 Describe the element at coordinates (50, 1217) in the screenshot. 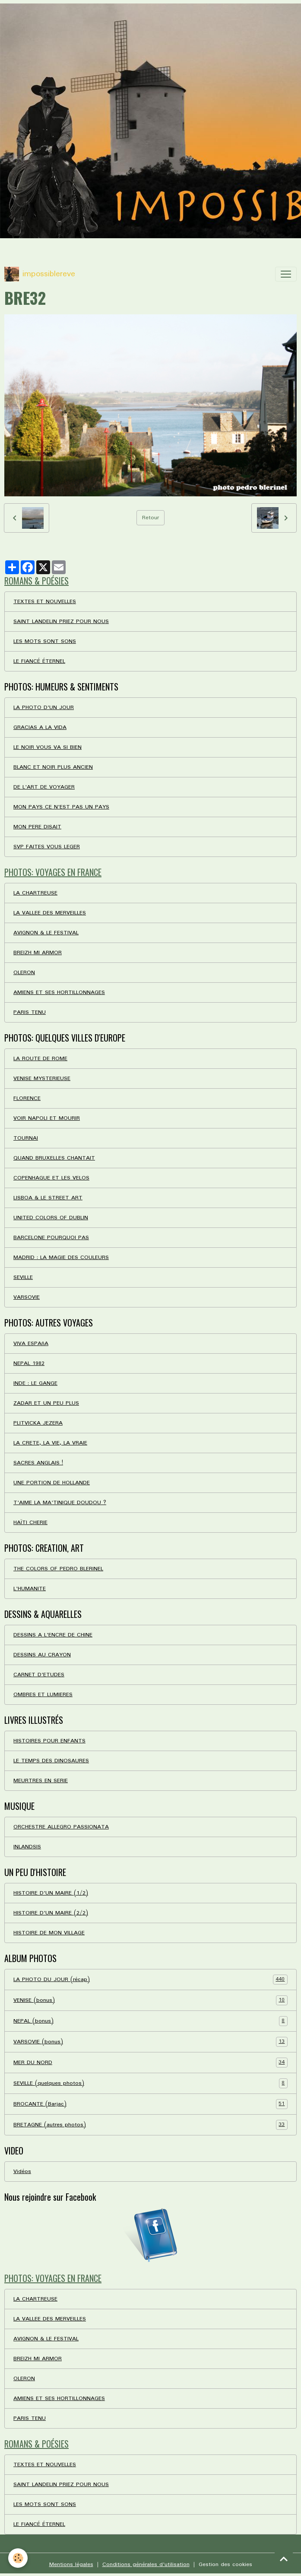

I see `UNITED COLORS OF DUBLIN` at that location.